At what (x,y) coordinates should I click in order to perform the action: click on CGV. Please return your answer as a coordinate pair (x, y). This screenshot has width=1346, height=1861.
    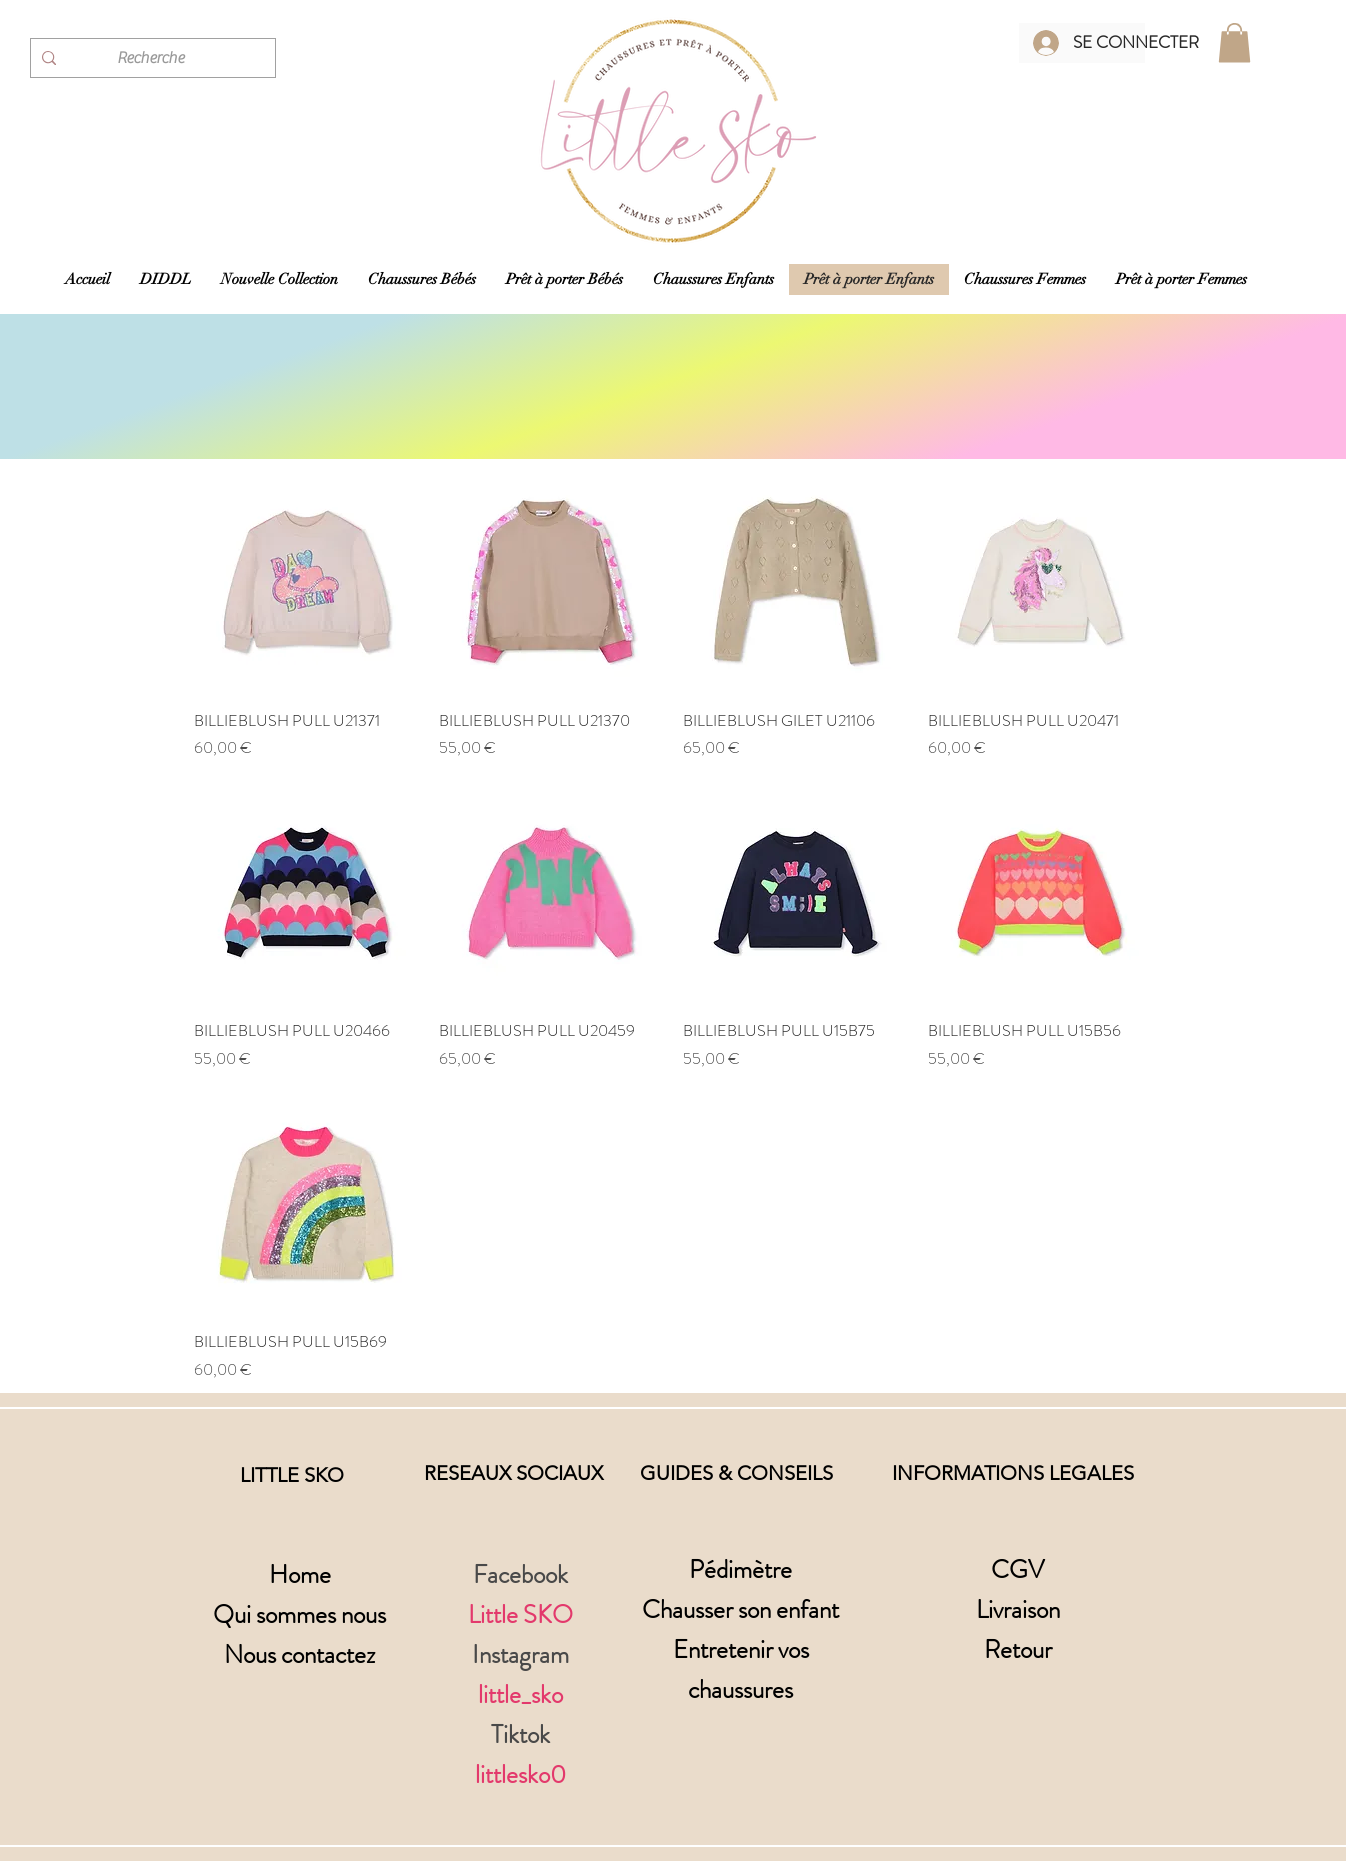
    Looking at the image, I should click on (1017, 1570).